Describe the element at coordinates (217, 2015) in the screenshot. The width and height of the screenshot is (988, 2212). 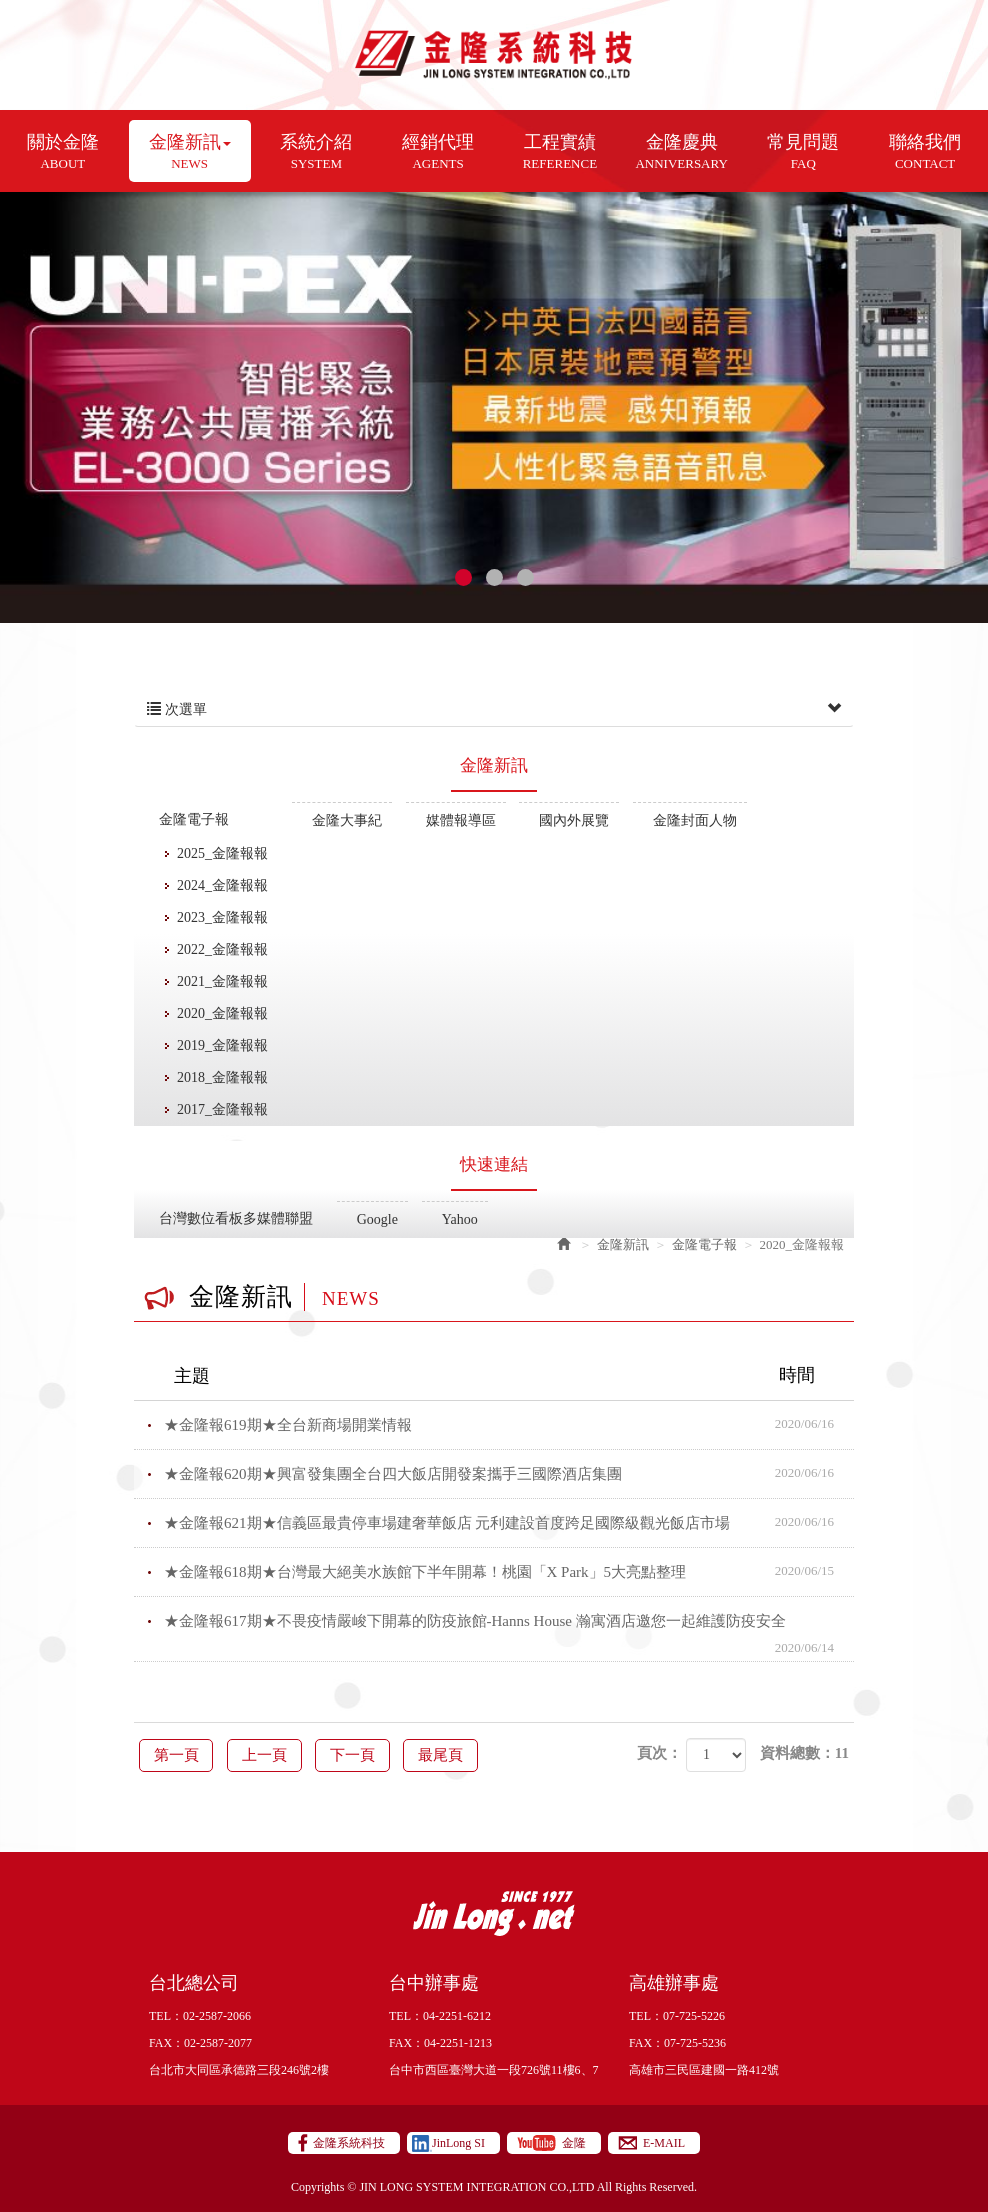
I see `02-2587-2066` at that location.